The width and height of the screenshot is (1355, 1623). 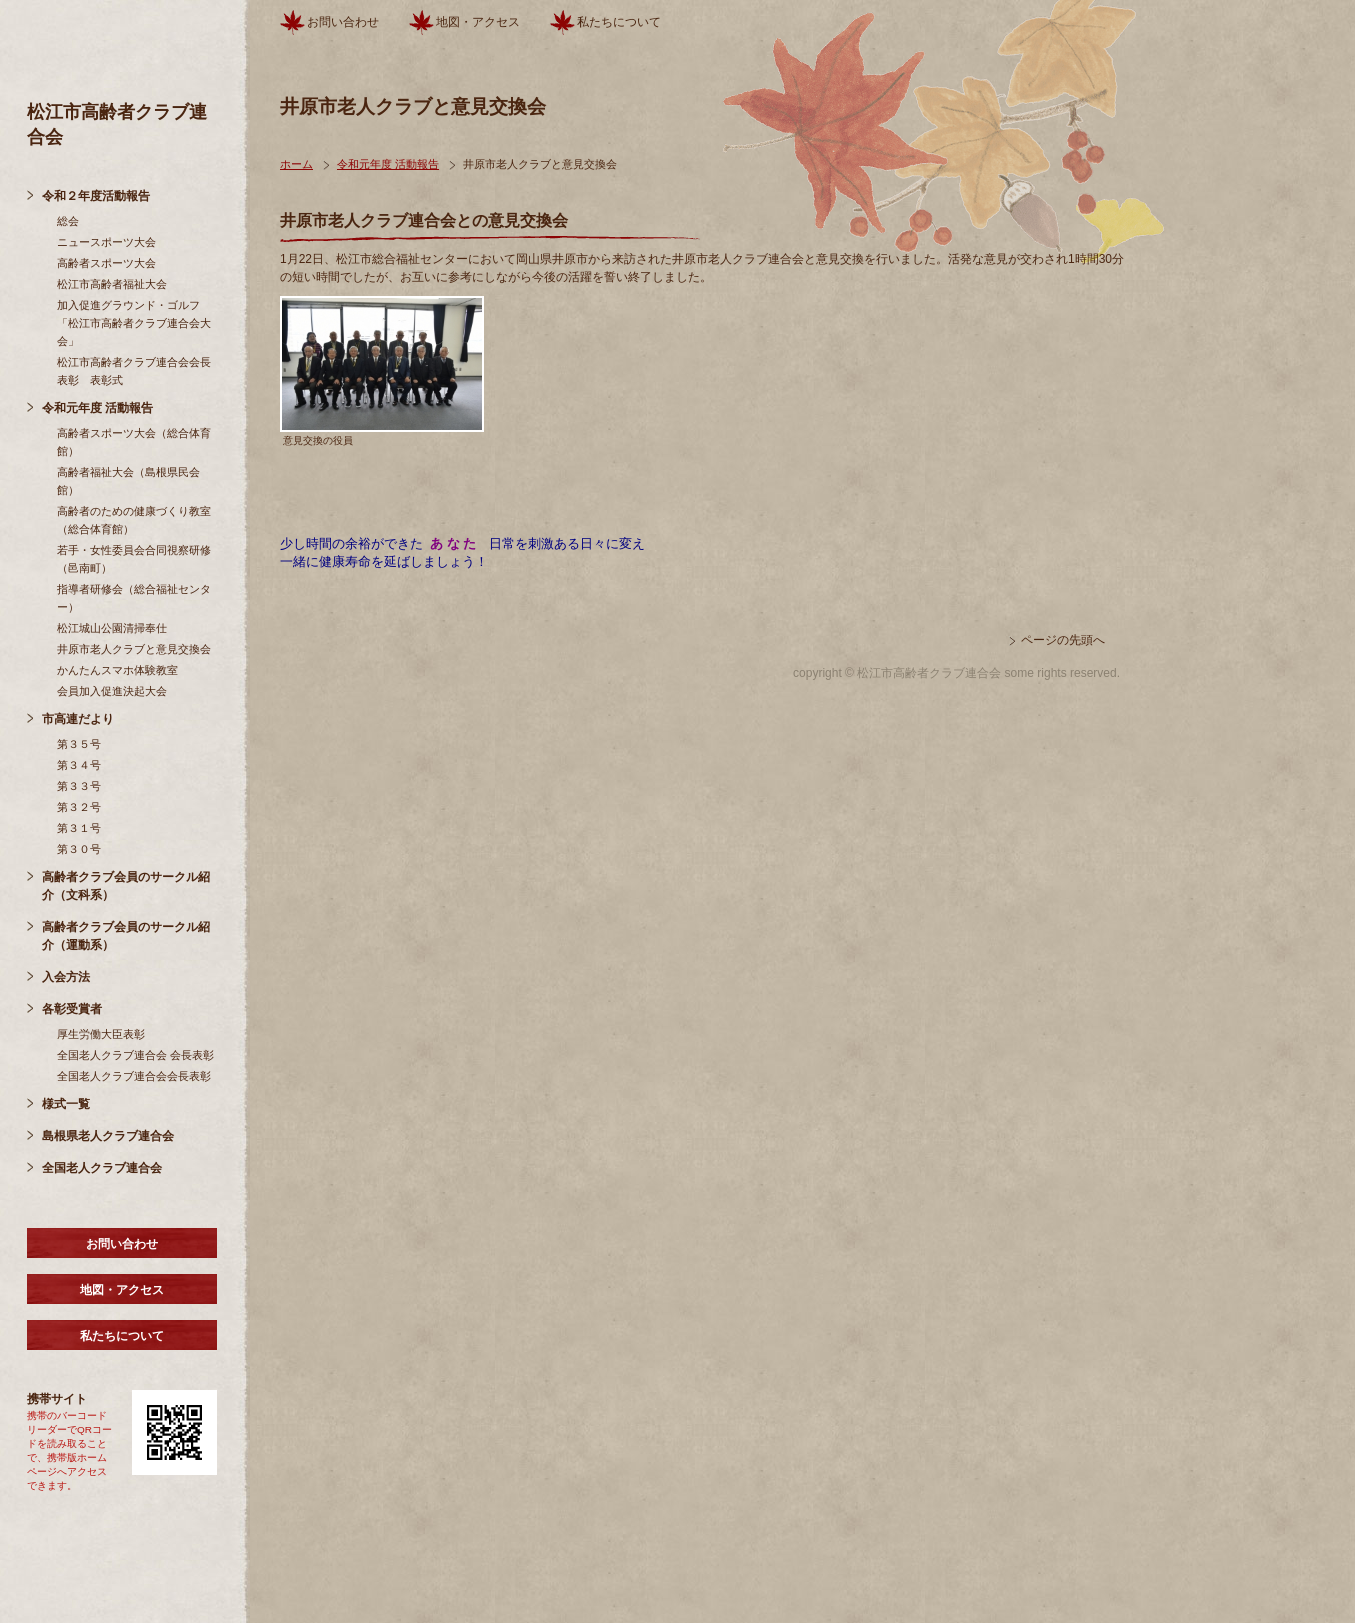 I want to click on 高齢者スポーツ大会, so click(x=106, y=263).